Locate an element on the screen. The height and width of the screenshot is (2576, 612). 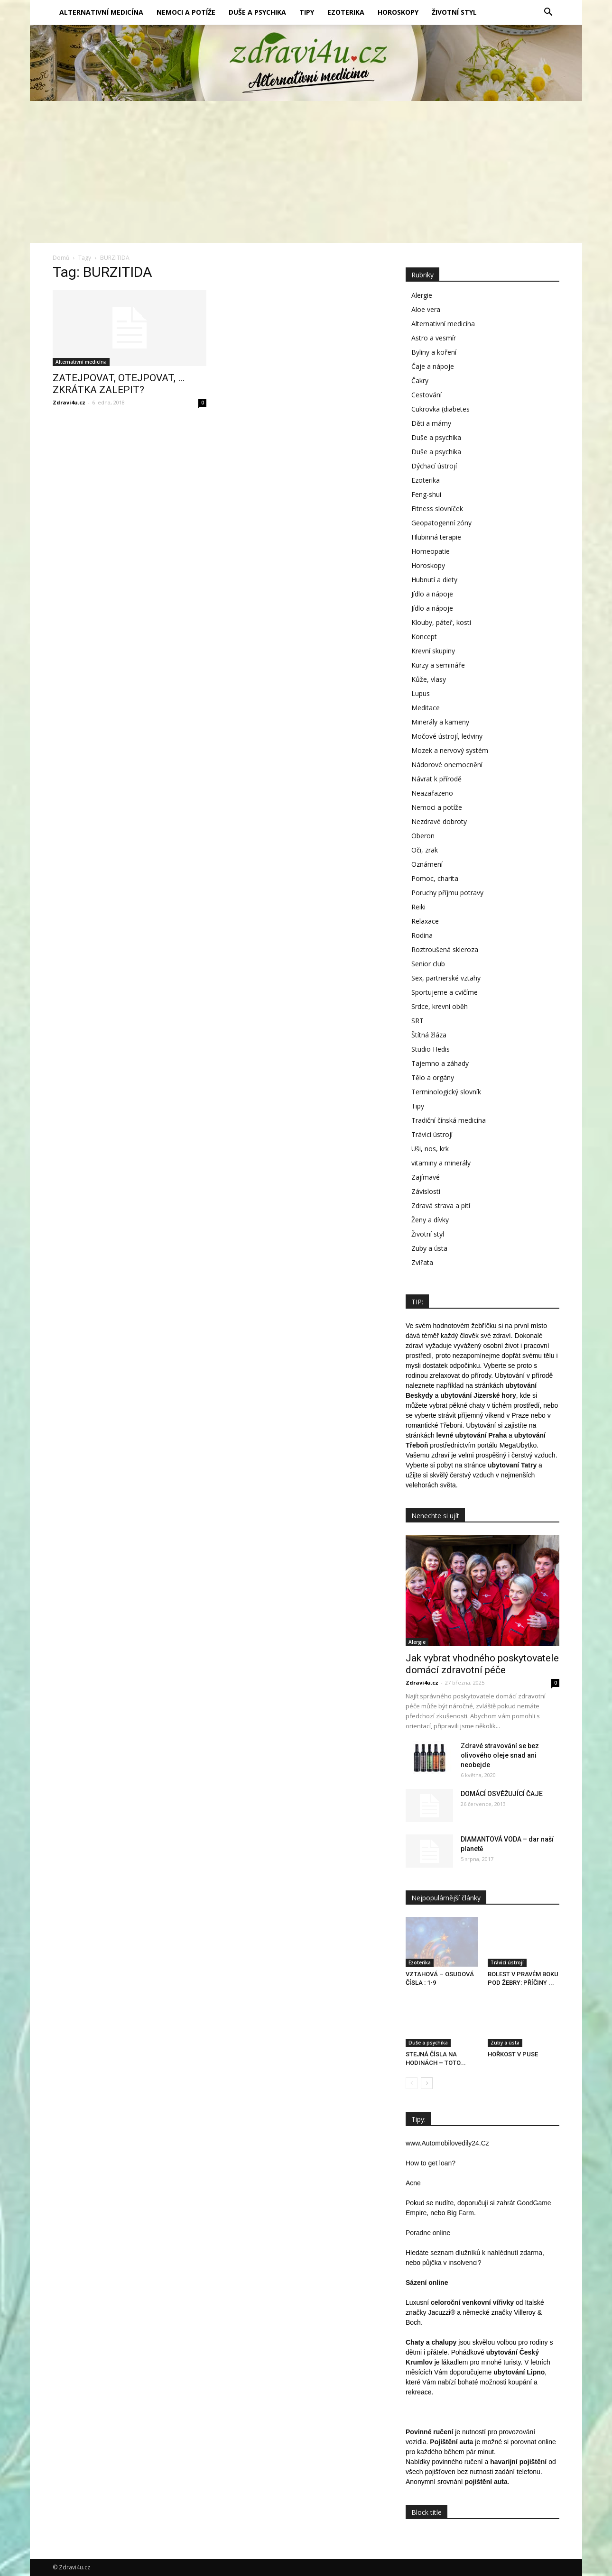
Oberon is located at coordinates (423, 835).